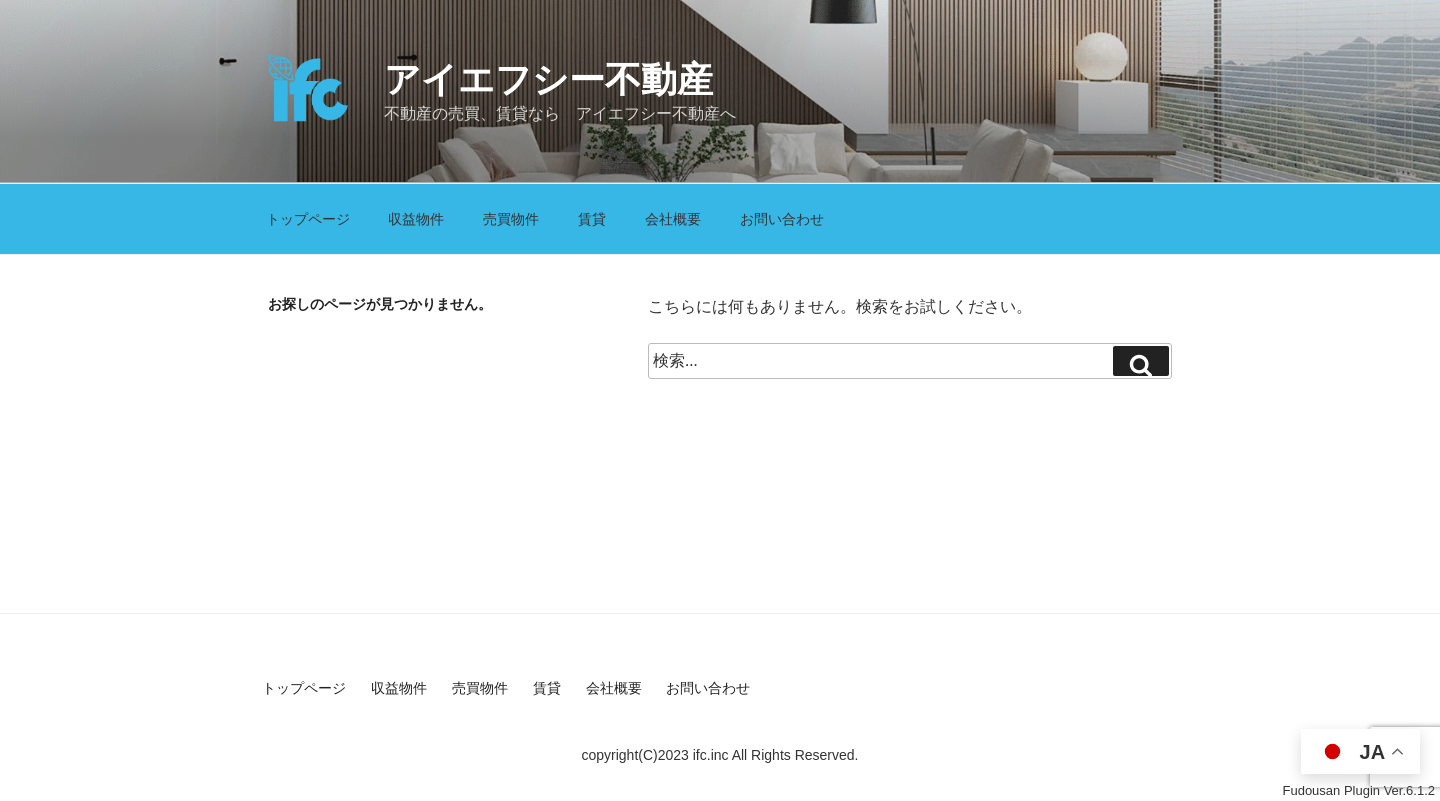 The height and width of the screenshot is (801, 1440). Describe the element at coordinates (592, 219) in the screenshot. I see `賃貸` at that location.